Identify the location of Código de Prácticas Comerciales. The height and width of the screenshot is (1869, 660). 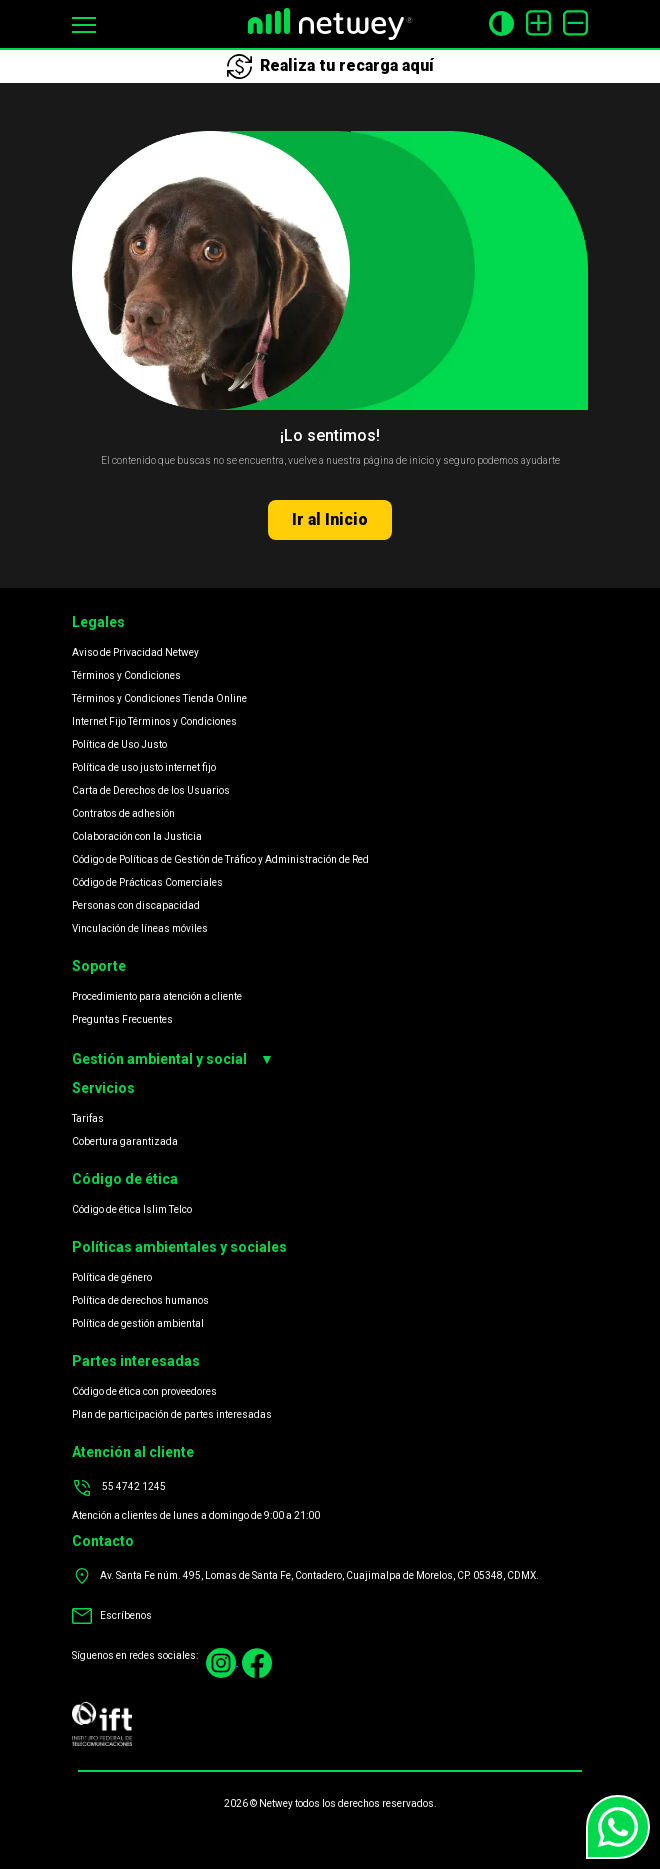
(147, 882).